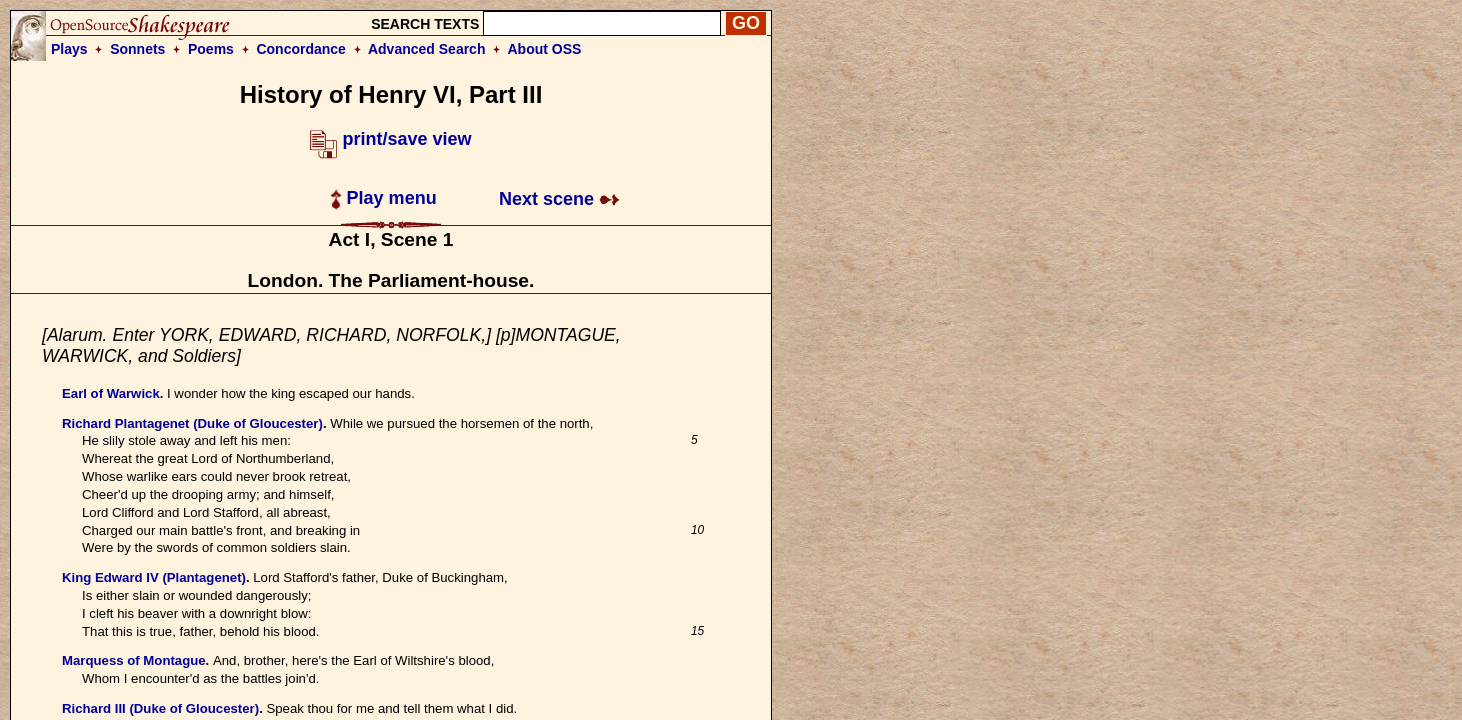  Describe the element at coordinates (137, 49) in the screenshot. I see `Sonnets` at that location.